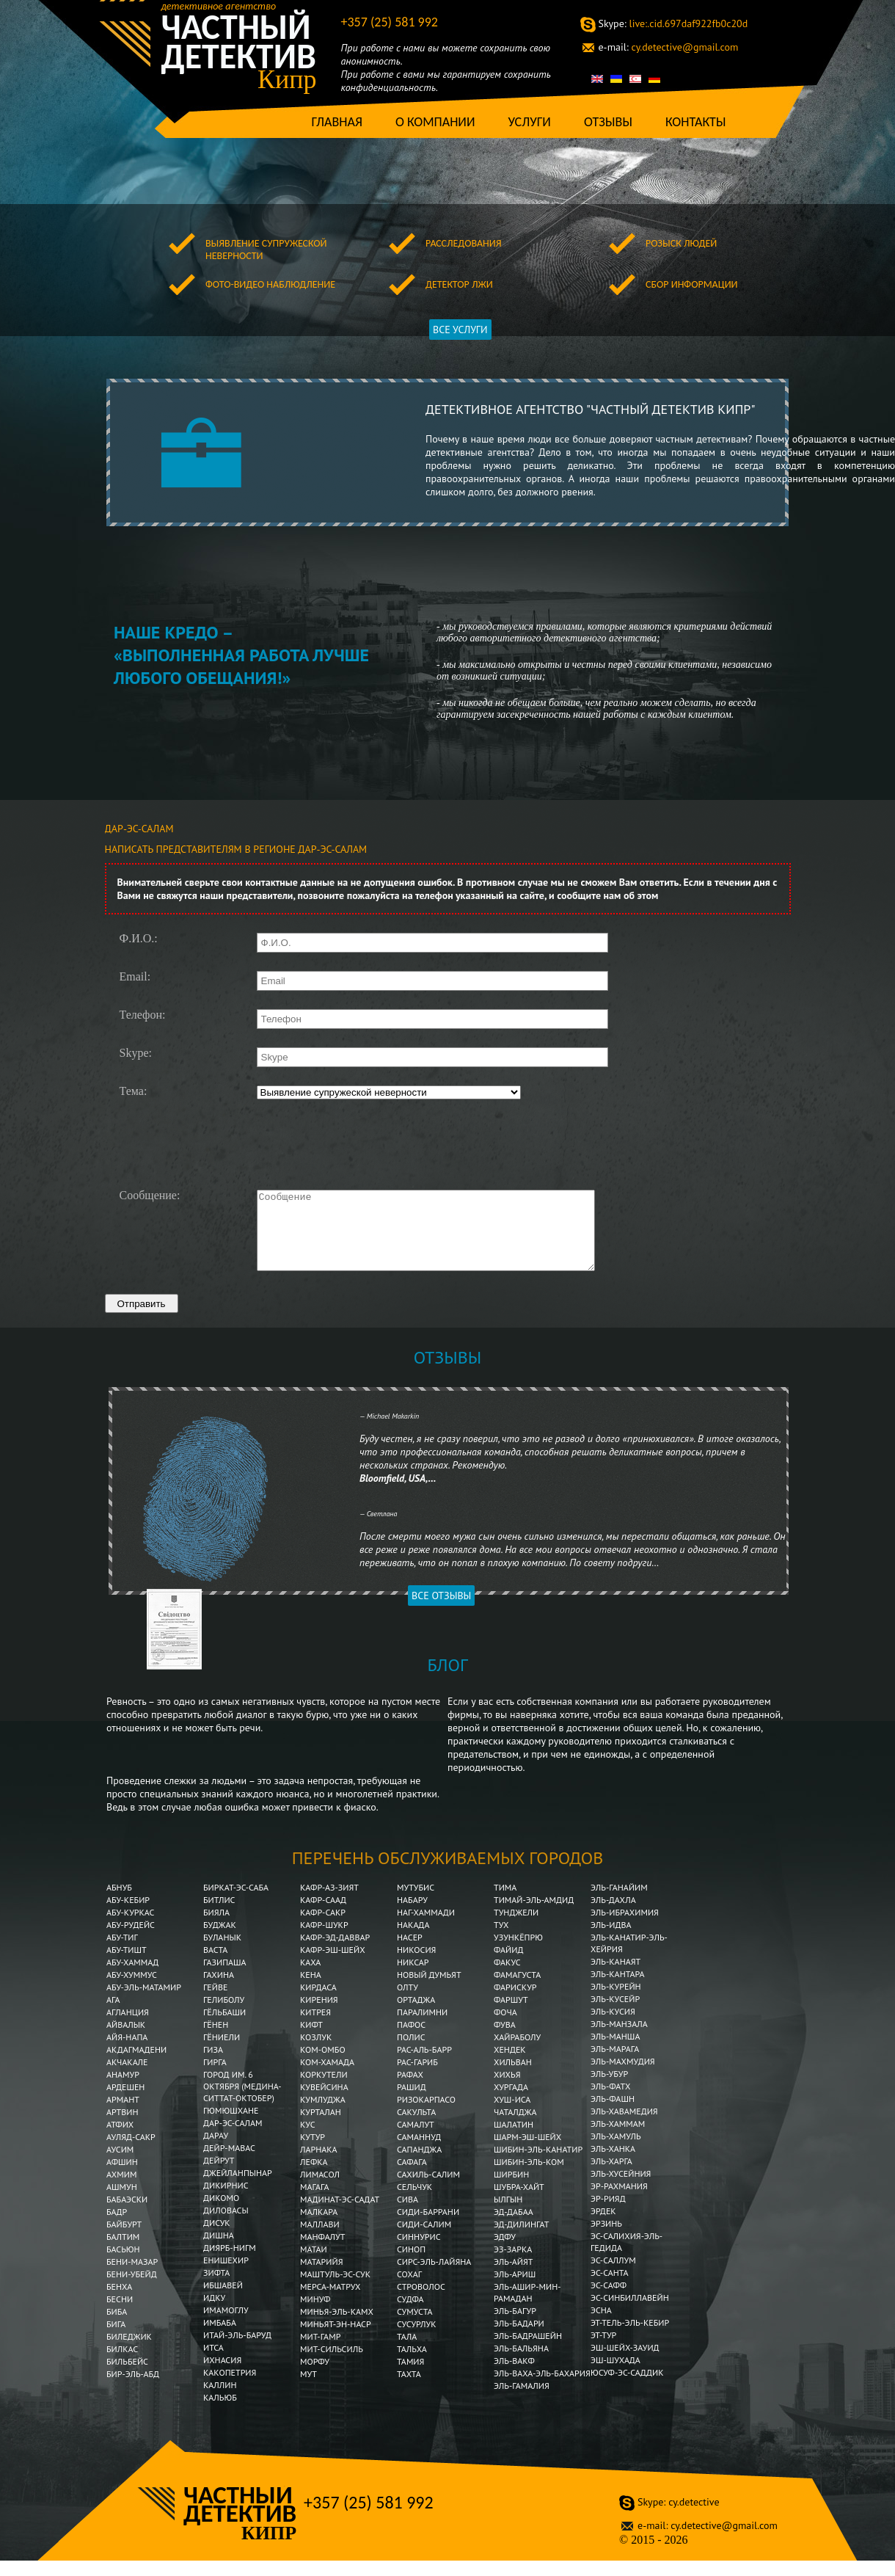  I want to click on Фоча, so click(505, 2027).